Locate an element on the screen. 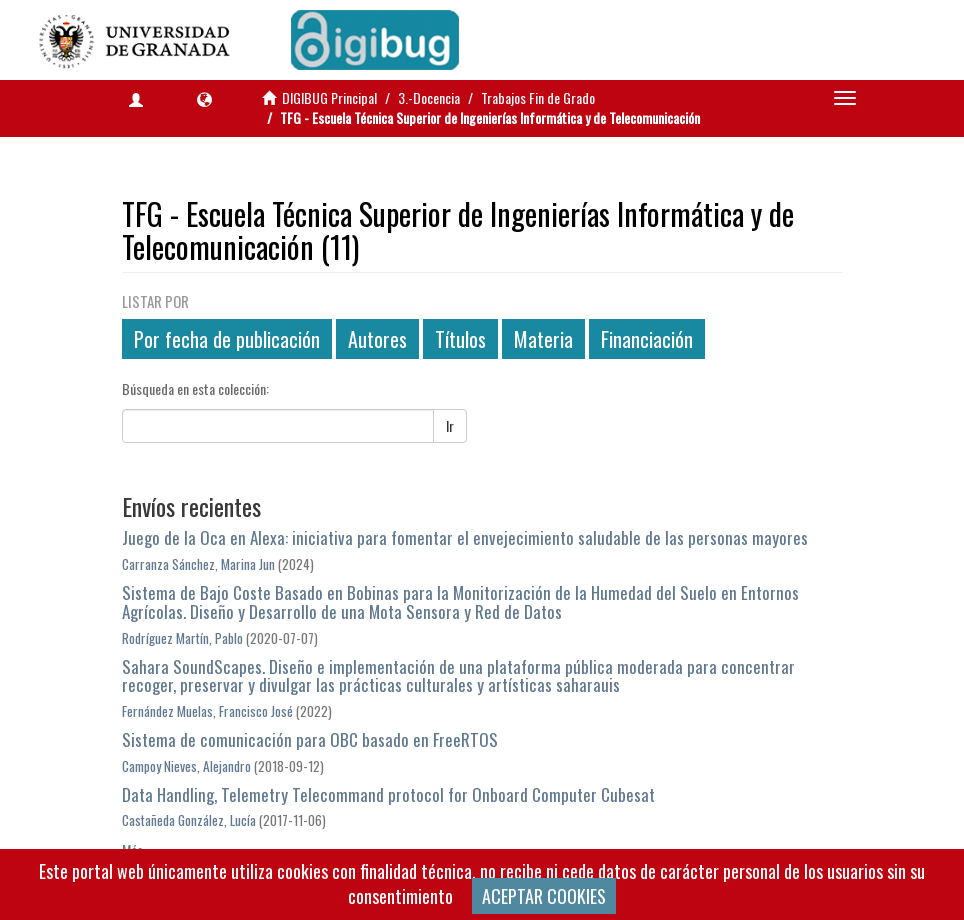 Image resolution: width=964 pixels, height=920 pixels. ACEPTAR COOKIES is located at coordinates (544, 896).